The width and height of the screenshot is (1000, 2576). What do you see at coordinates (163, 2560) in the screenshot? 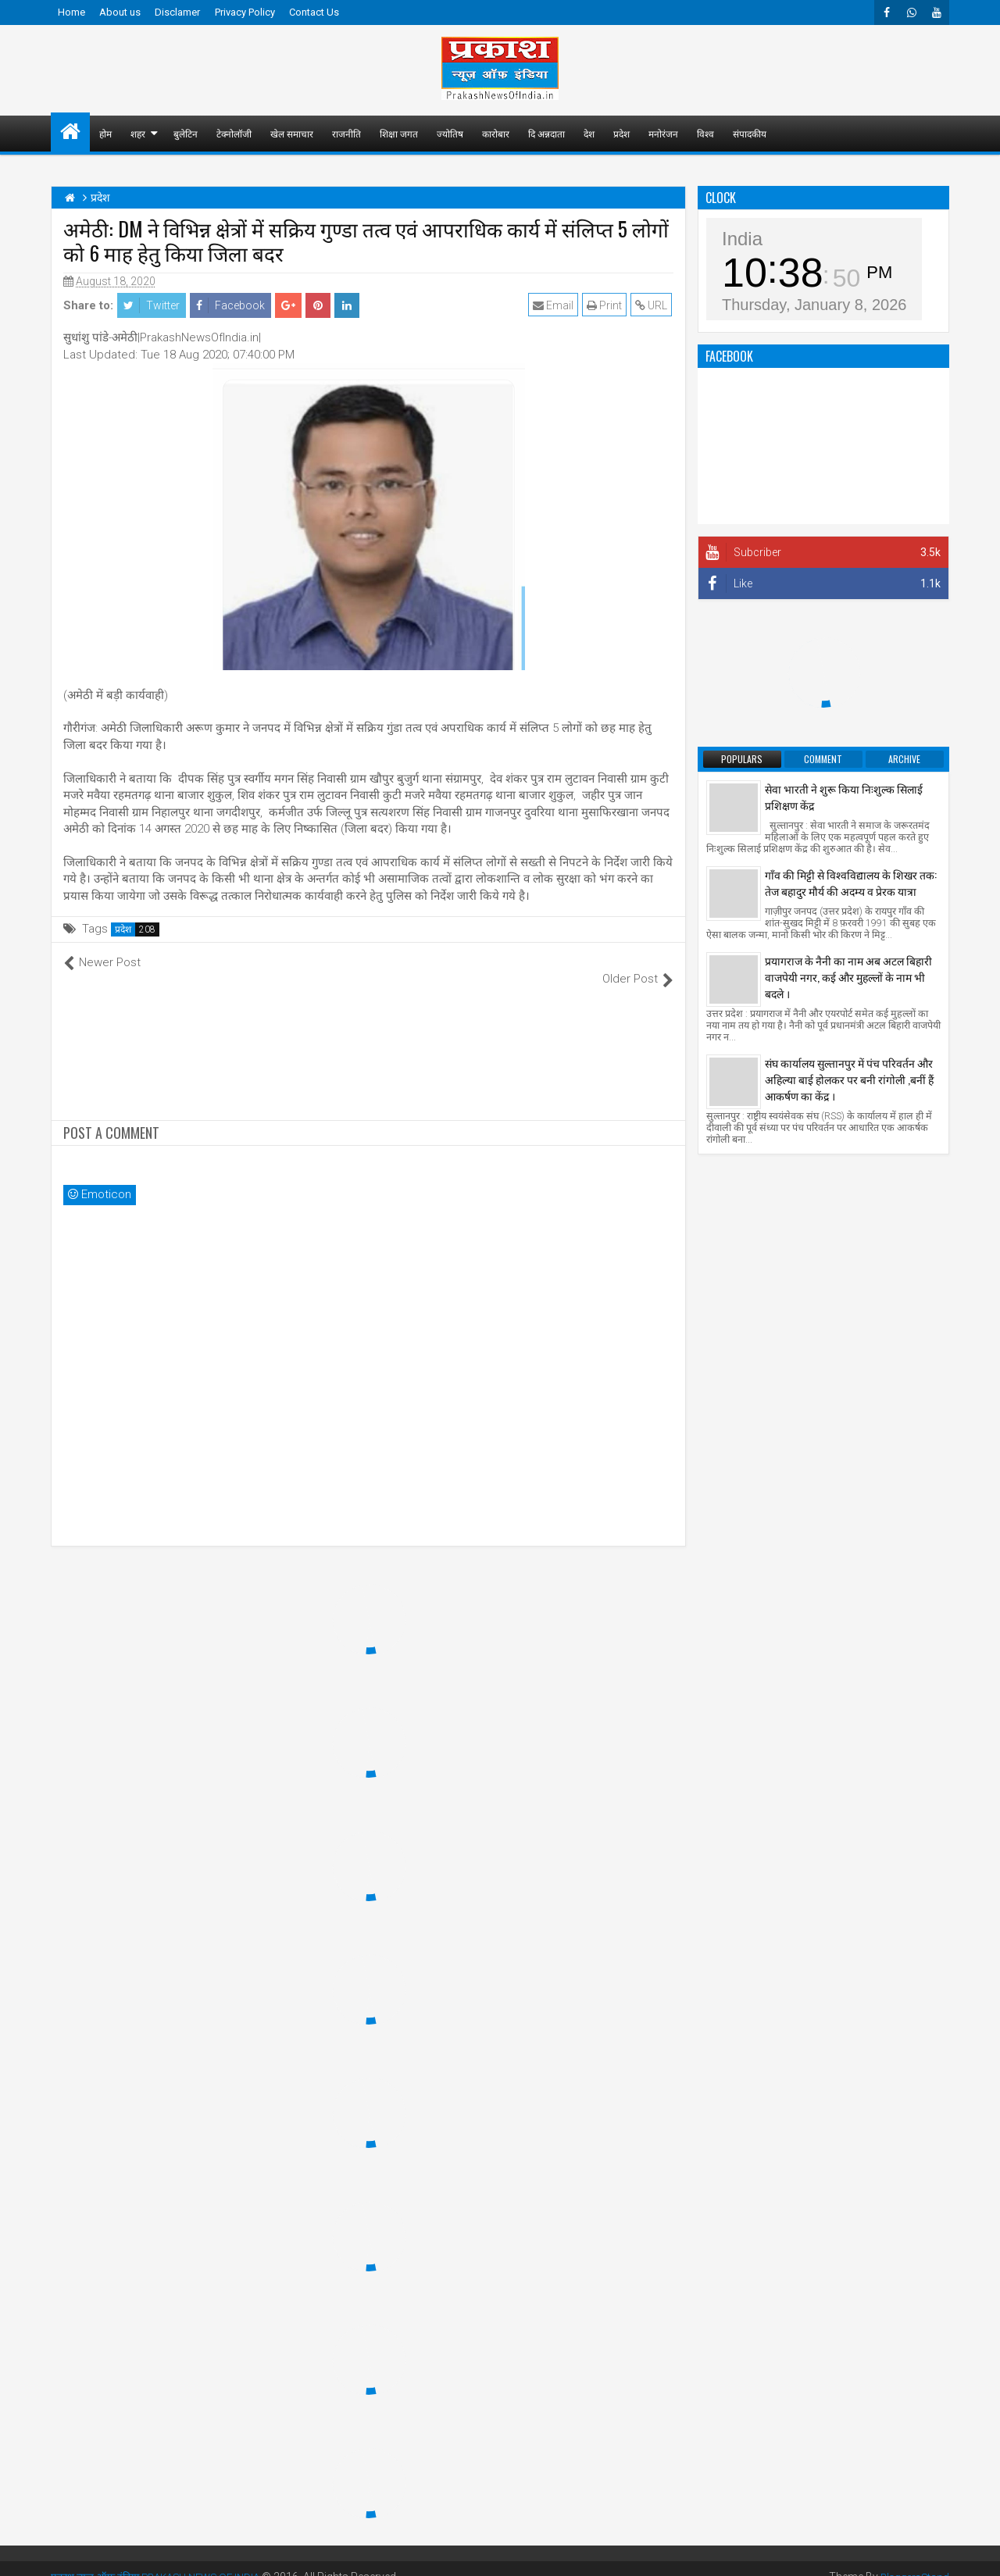
I see `प्रकाश न्यूज़ ऑफ़ इंडिया PRAKASH NEWS OF INDIA` at bounding box center [163, 2560].